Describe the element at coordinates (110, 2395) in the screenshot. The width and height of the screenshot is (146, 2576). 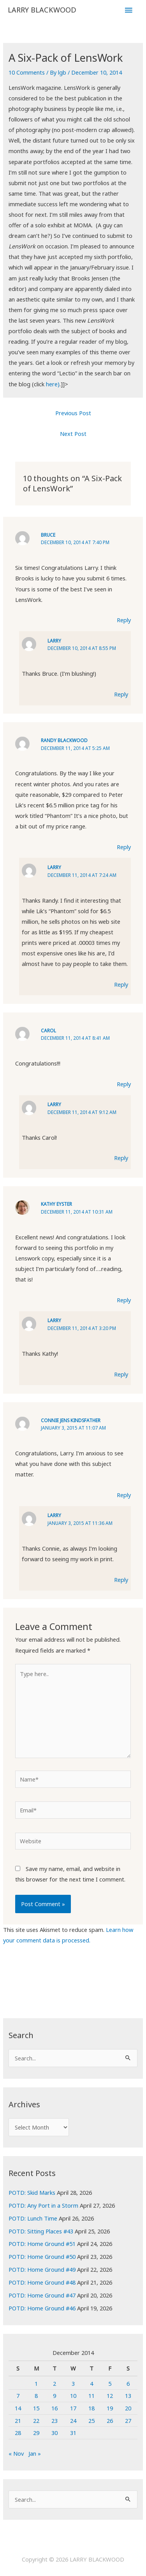
I see `12 [Posts published on December 12, 2014]` at that location.